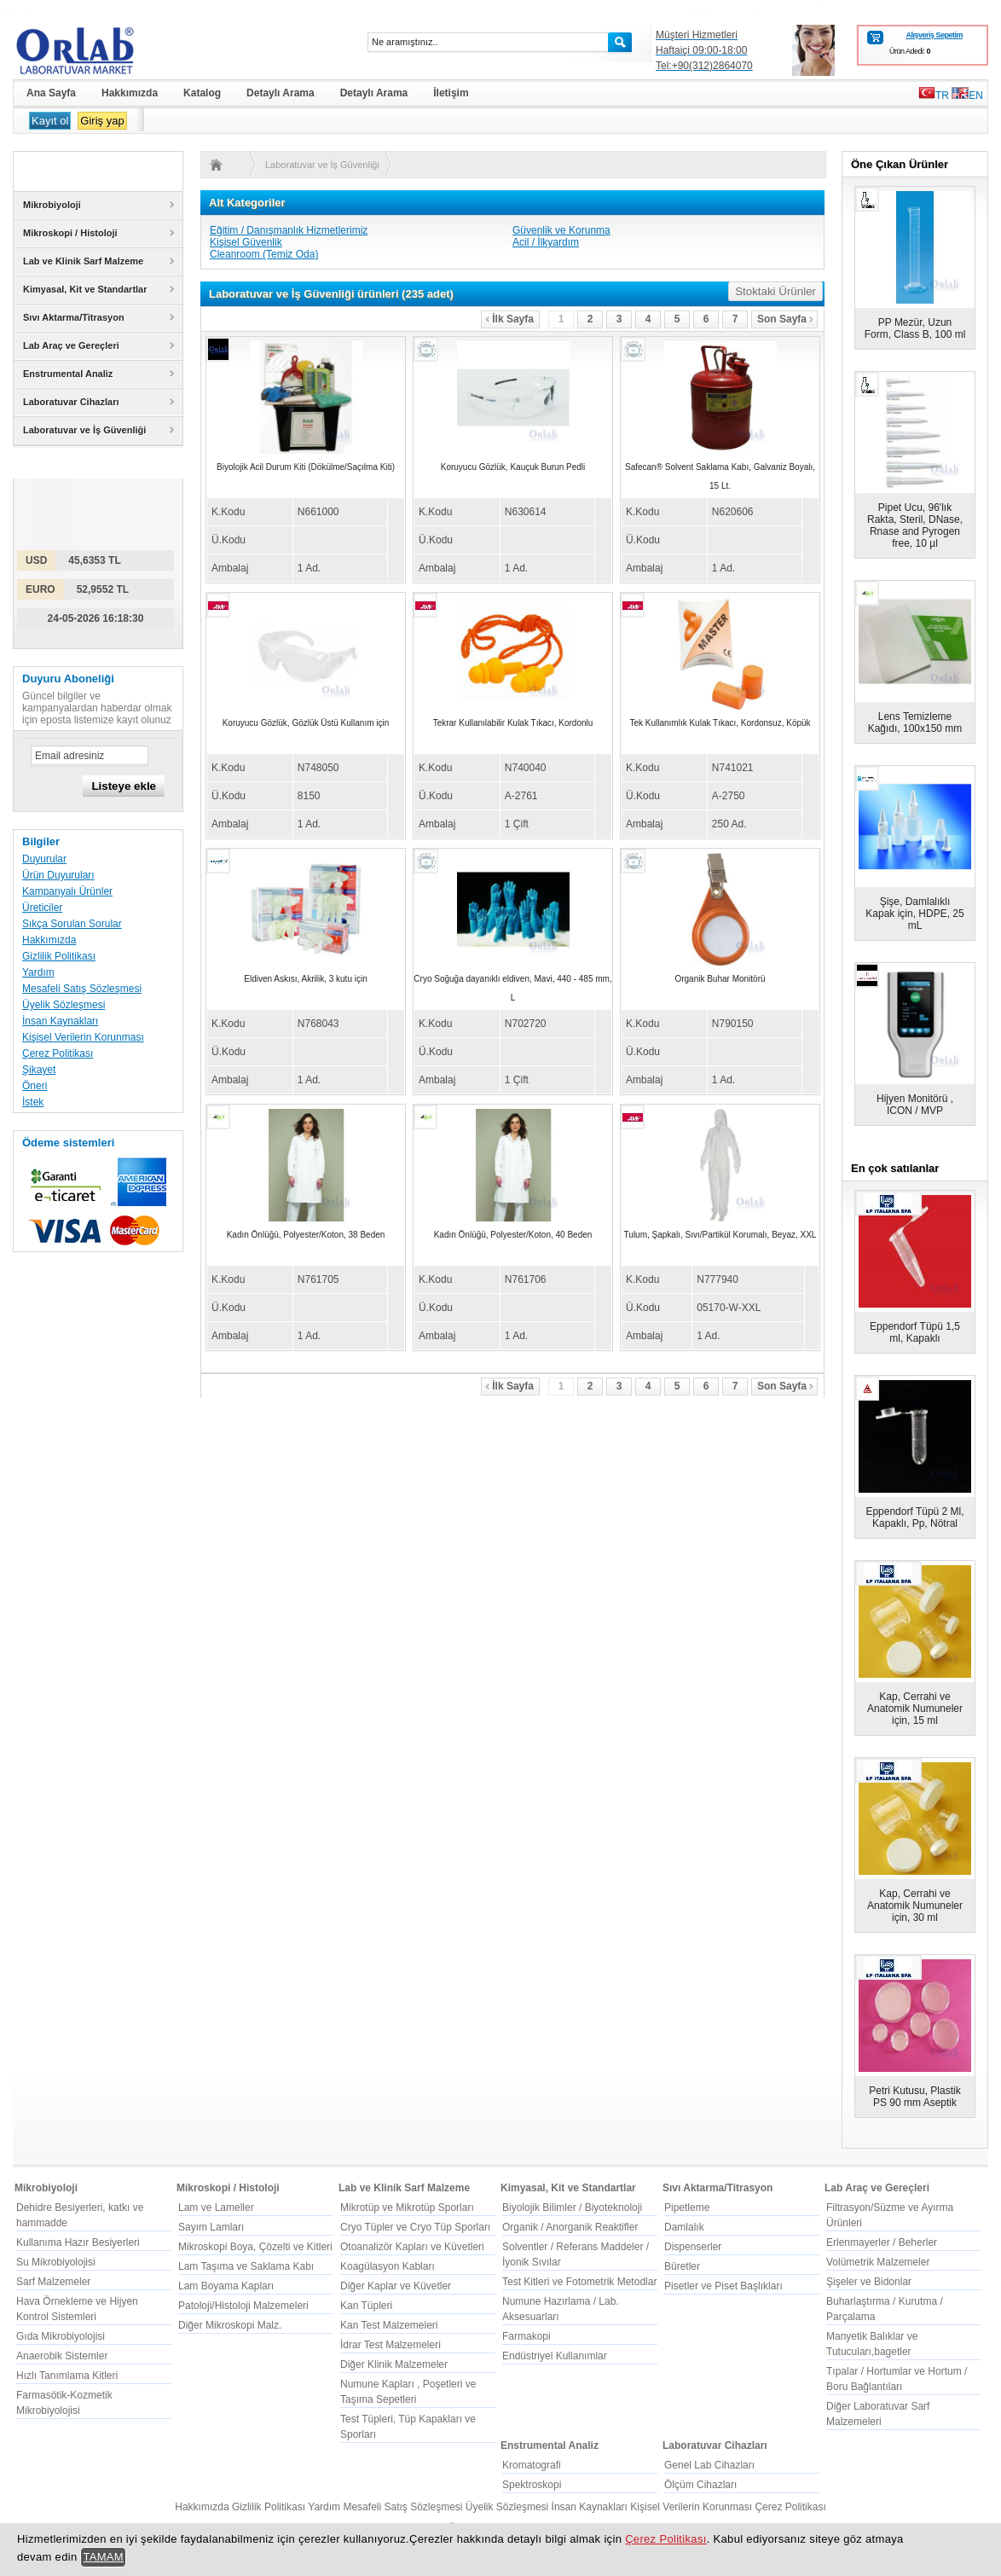 The image size is (1001, 2576). Describe the element at coordinates (531, 2485) in the screenshot. I see `Spektroskopi` at that location.